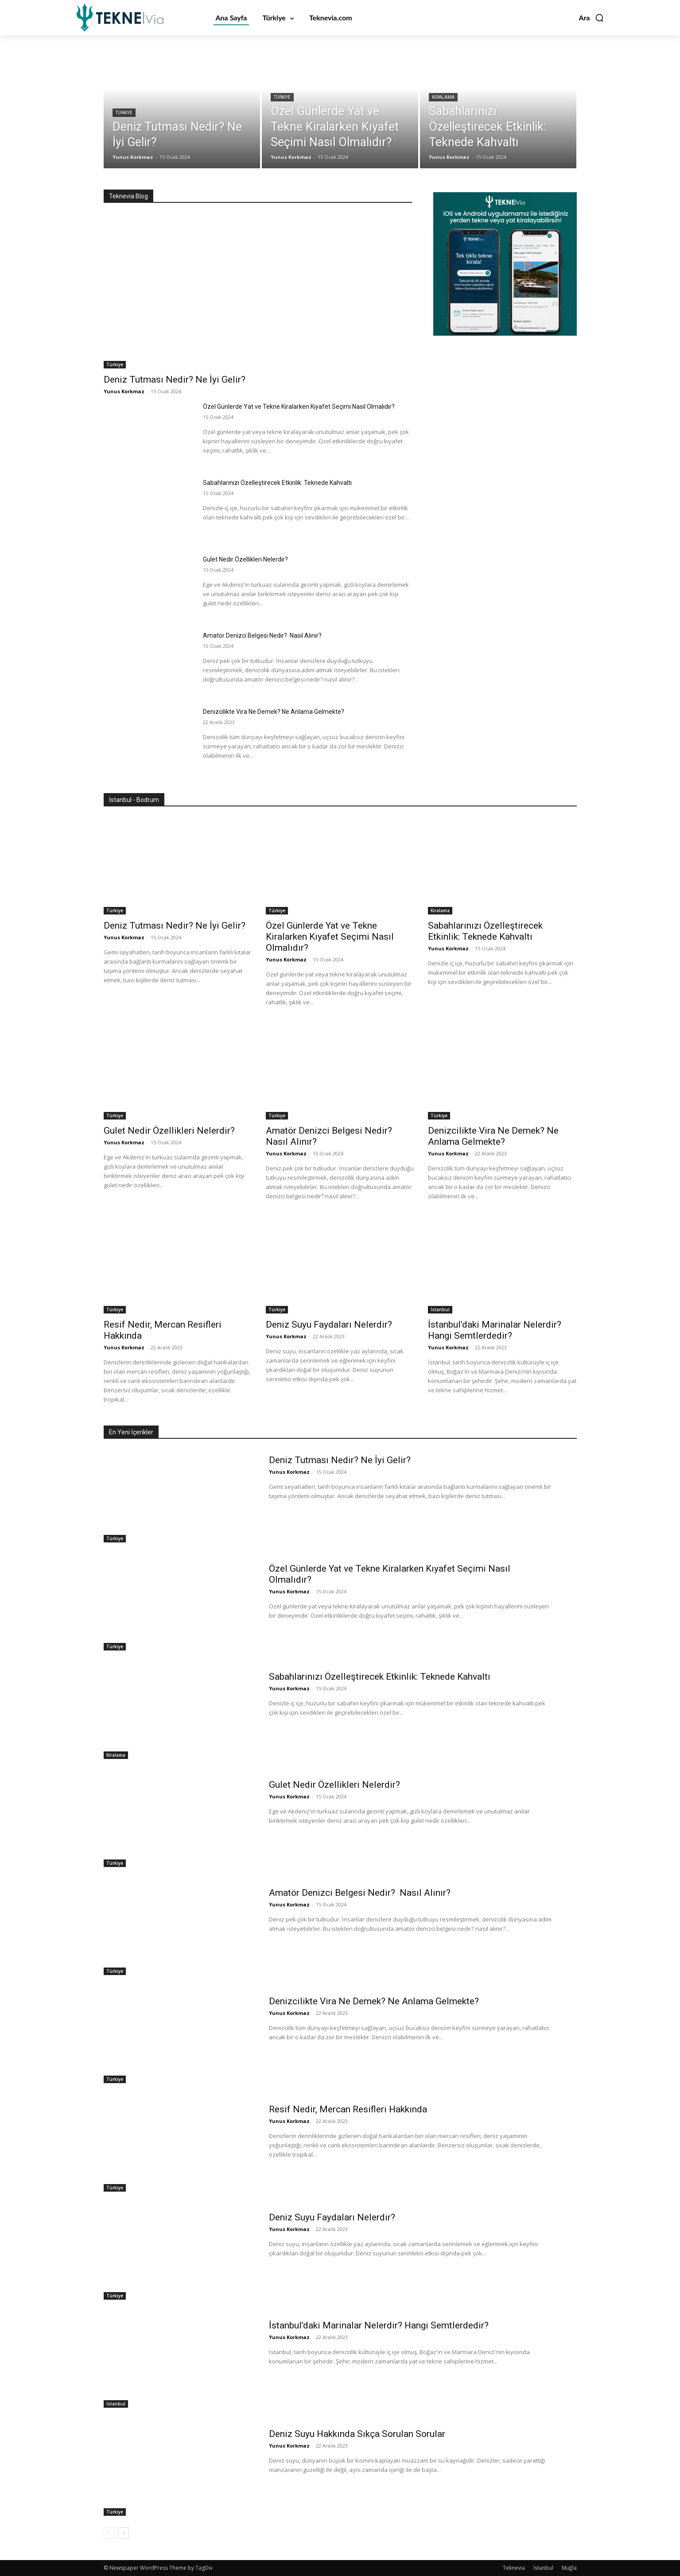 This screenshot has width=680, height=2576. I want to click on Teknevia, so click(514, 2568).